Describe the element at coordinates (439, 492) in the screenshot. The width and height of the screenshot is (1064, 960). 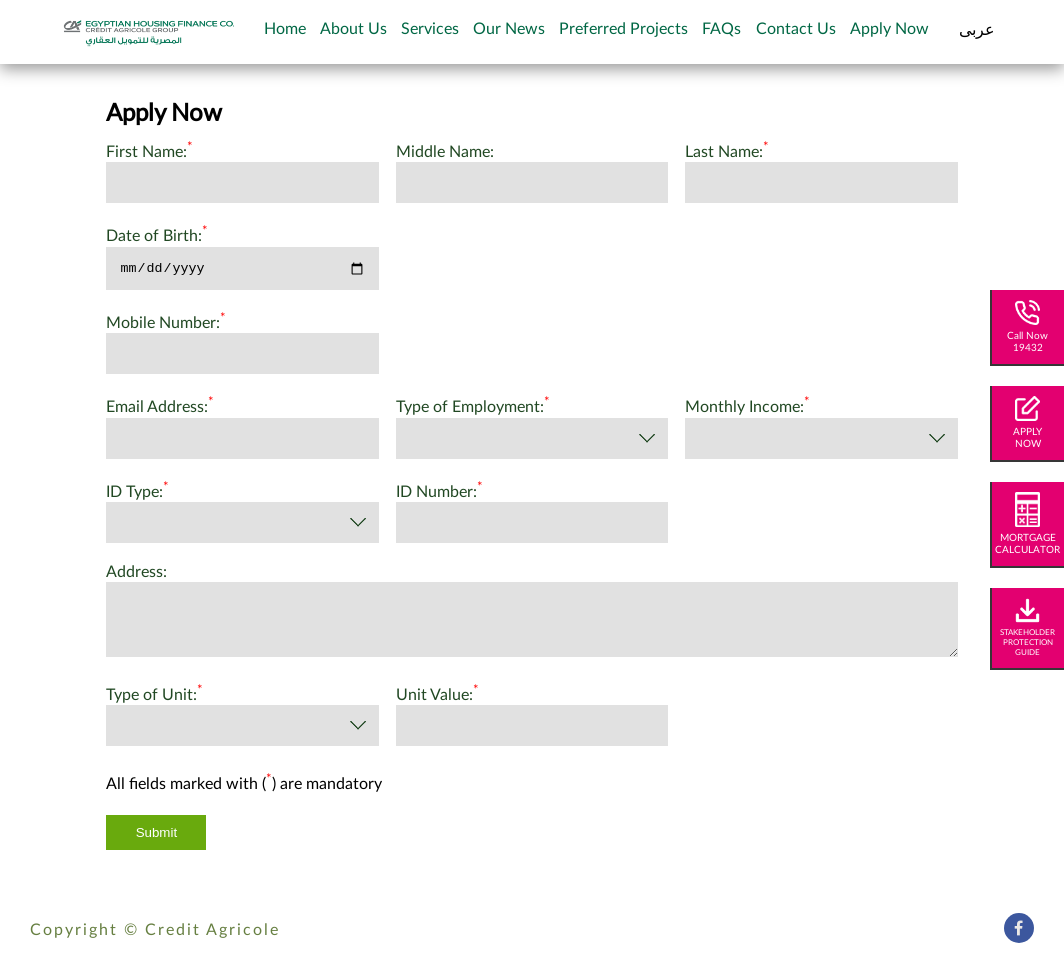
I see `ID Number:` at that location.